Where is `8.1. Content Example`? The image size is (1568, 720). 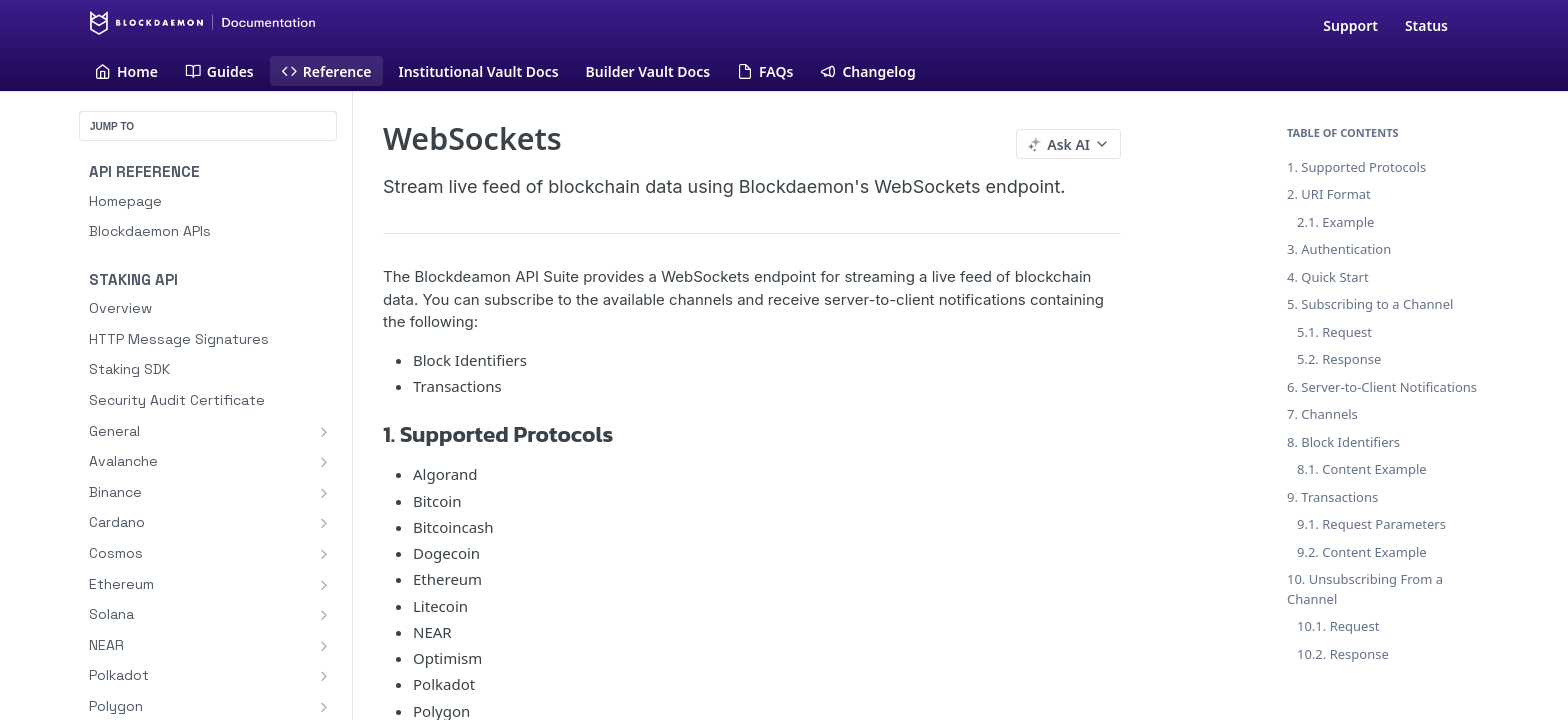 8.1. Content Example is located at coordinates (1362, 469).